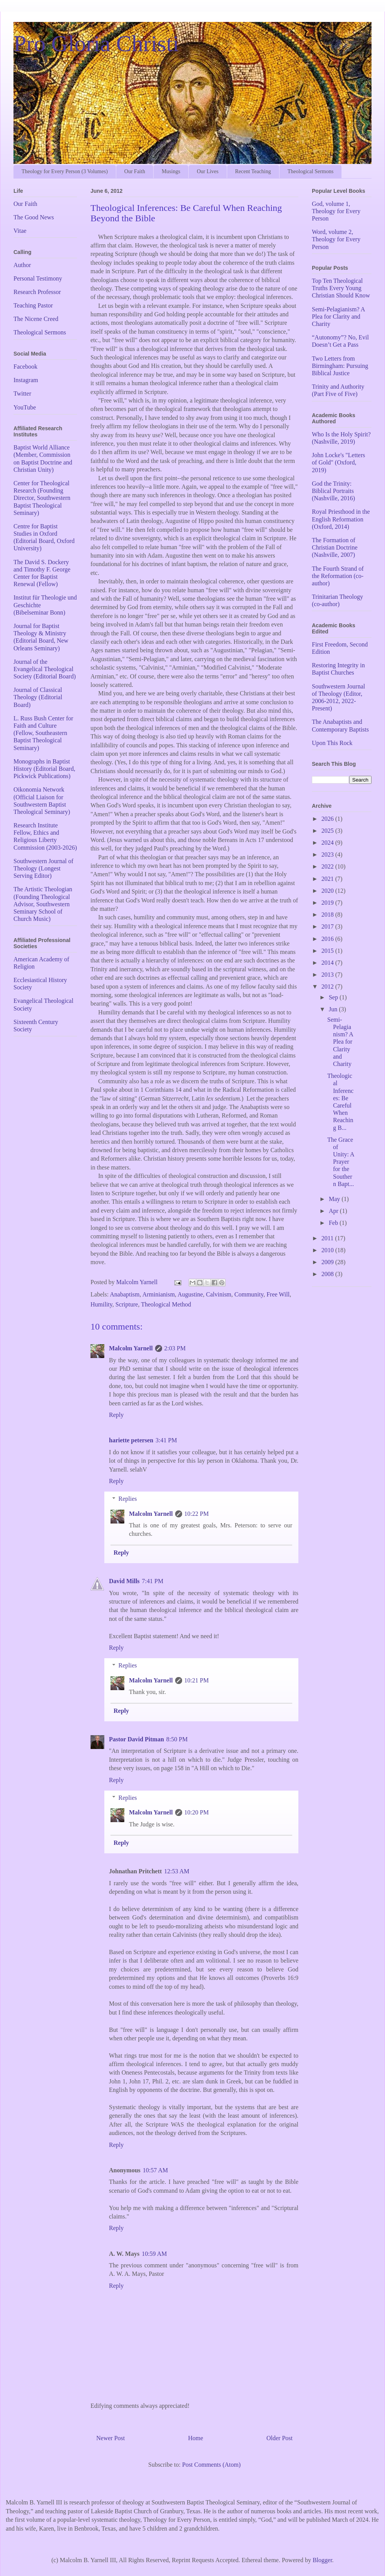  I want to click on May, so click(335, 1199).